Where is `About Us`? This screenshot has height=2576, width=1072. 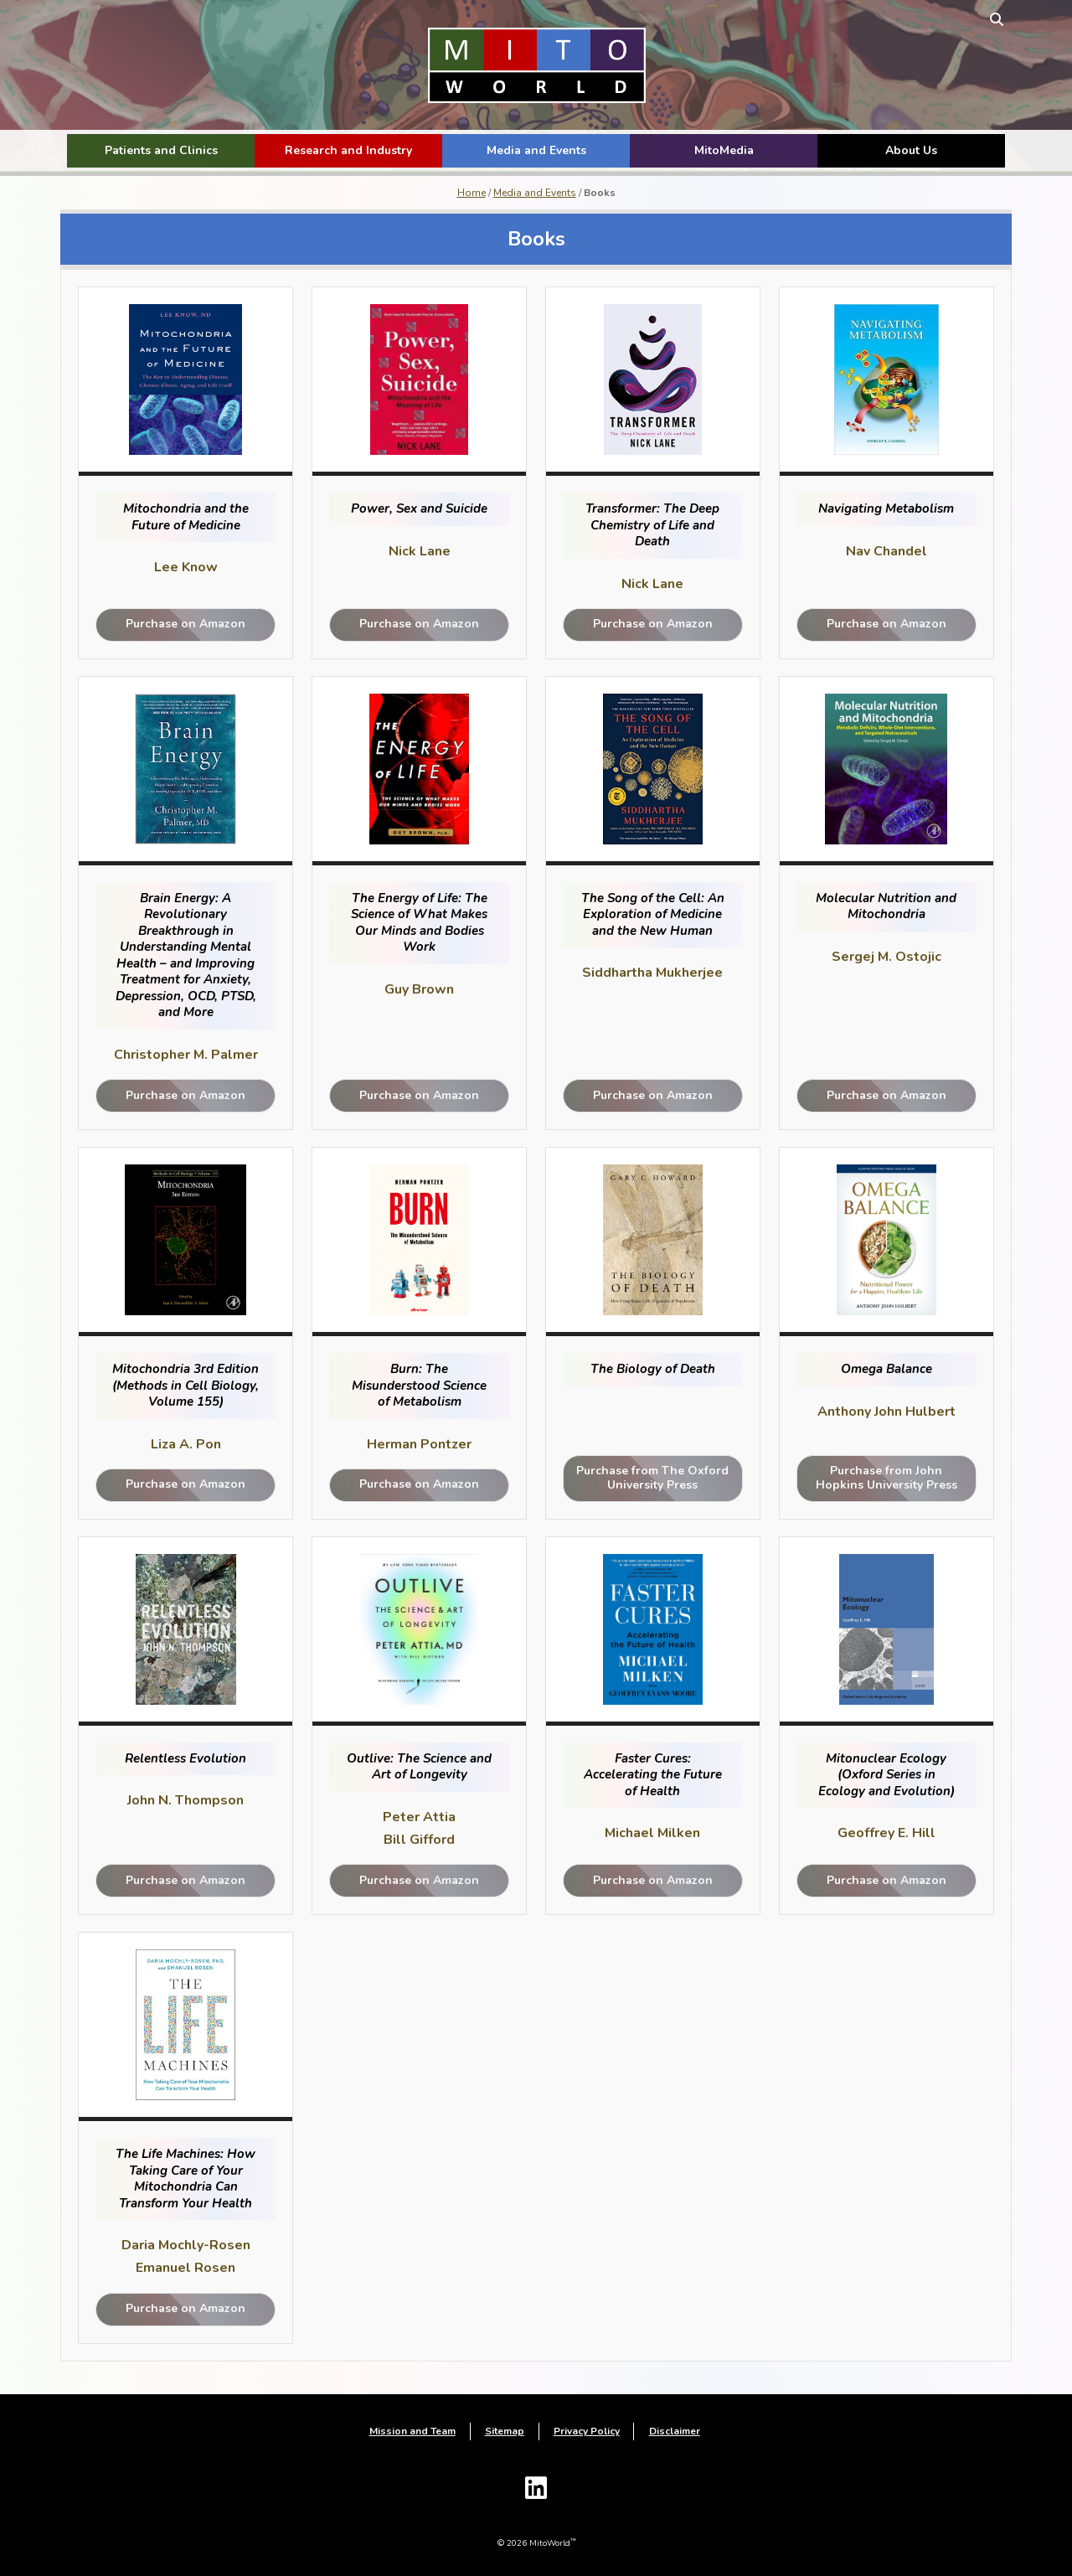 About Us is located at coordinates (911, 150).